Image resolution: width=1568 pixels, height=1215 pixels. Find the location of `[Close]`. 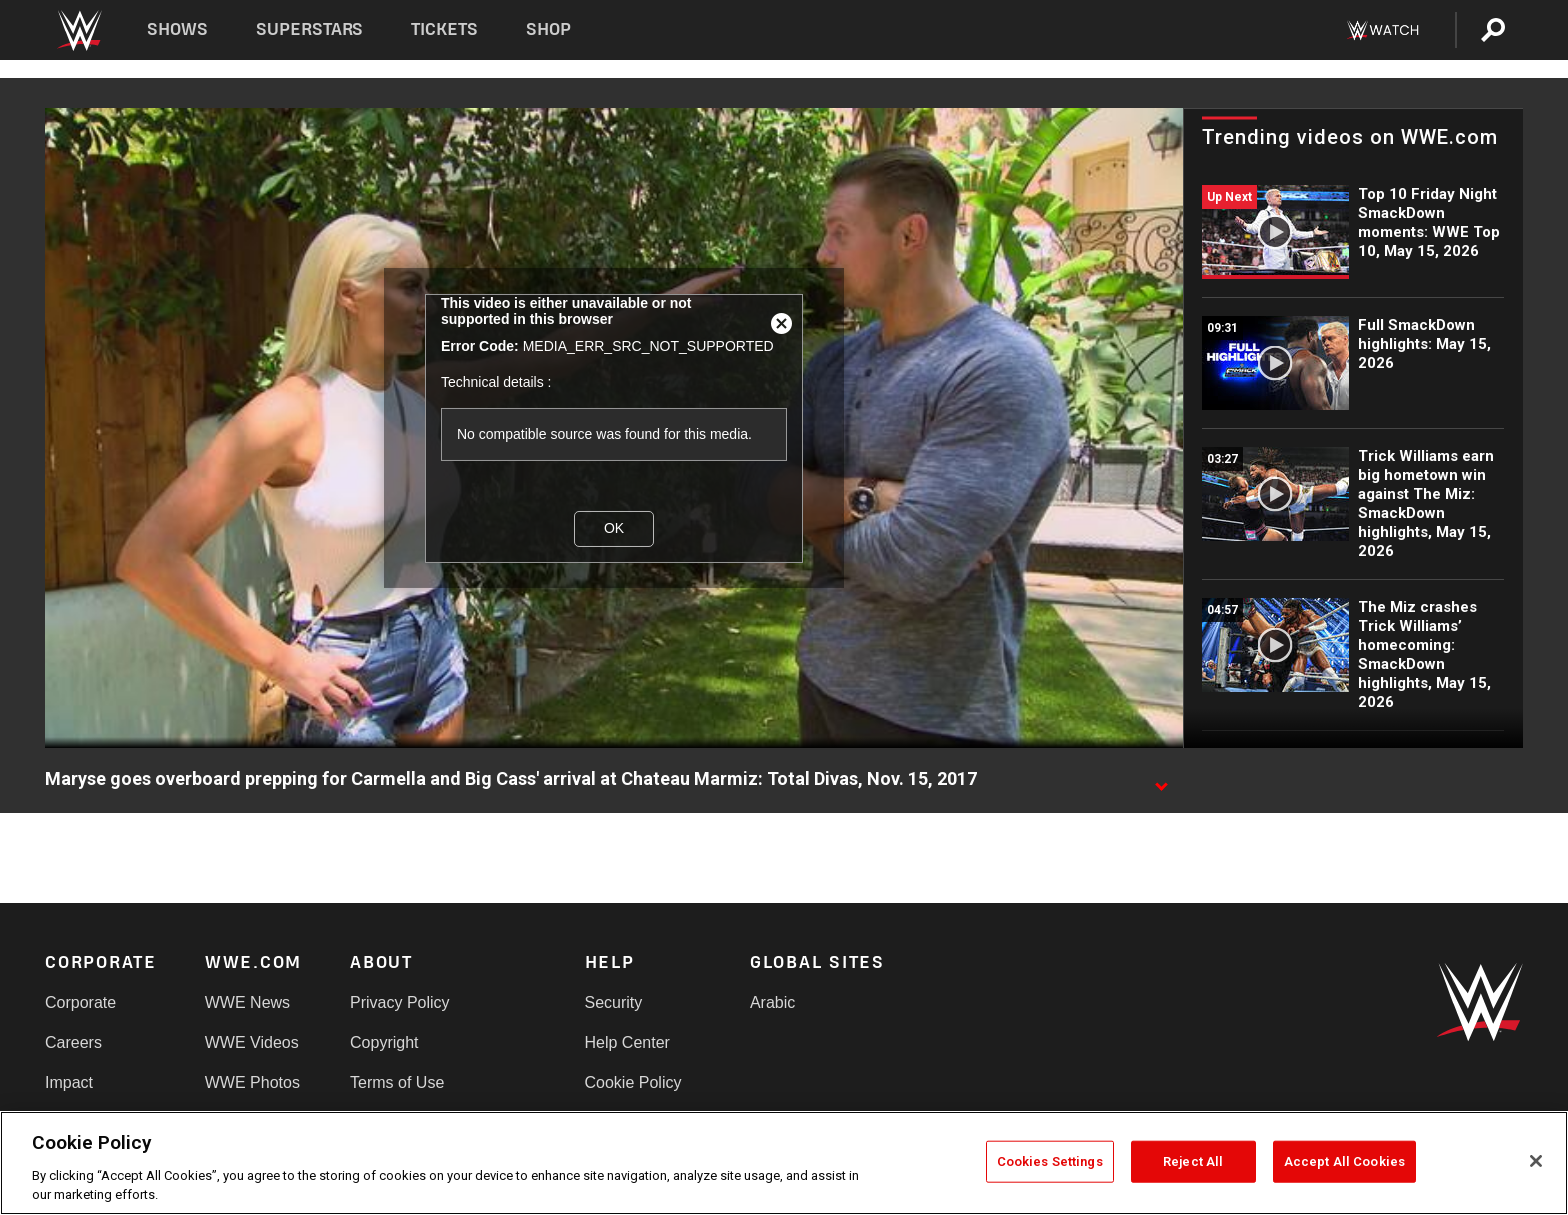

[Close] is located at coordinates (1536, 1161).